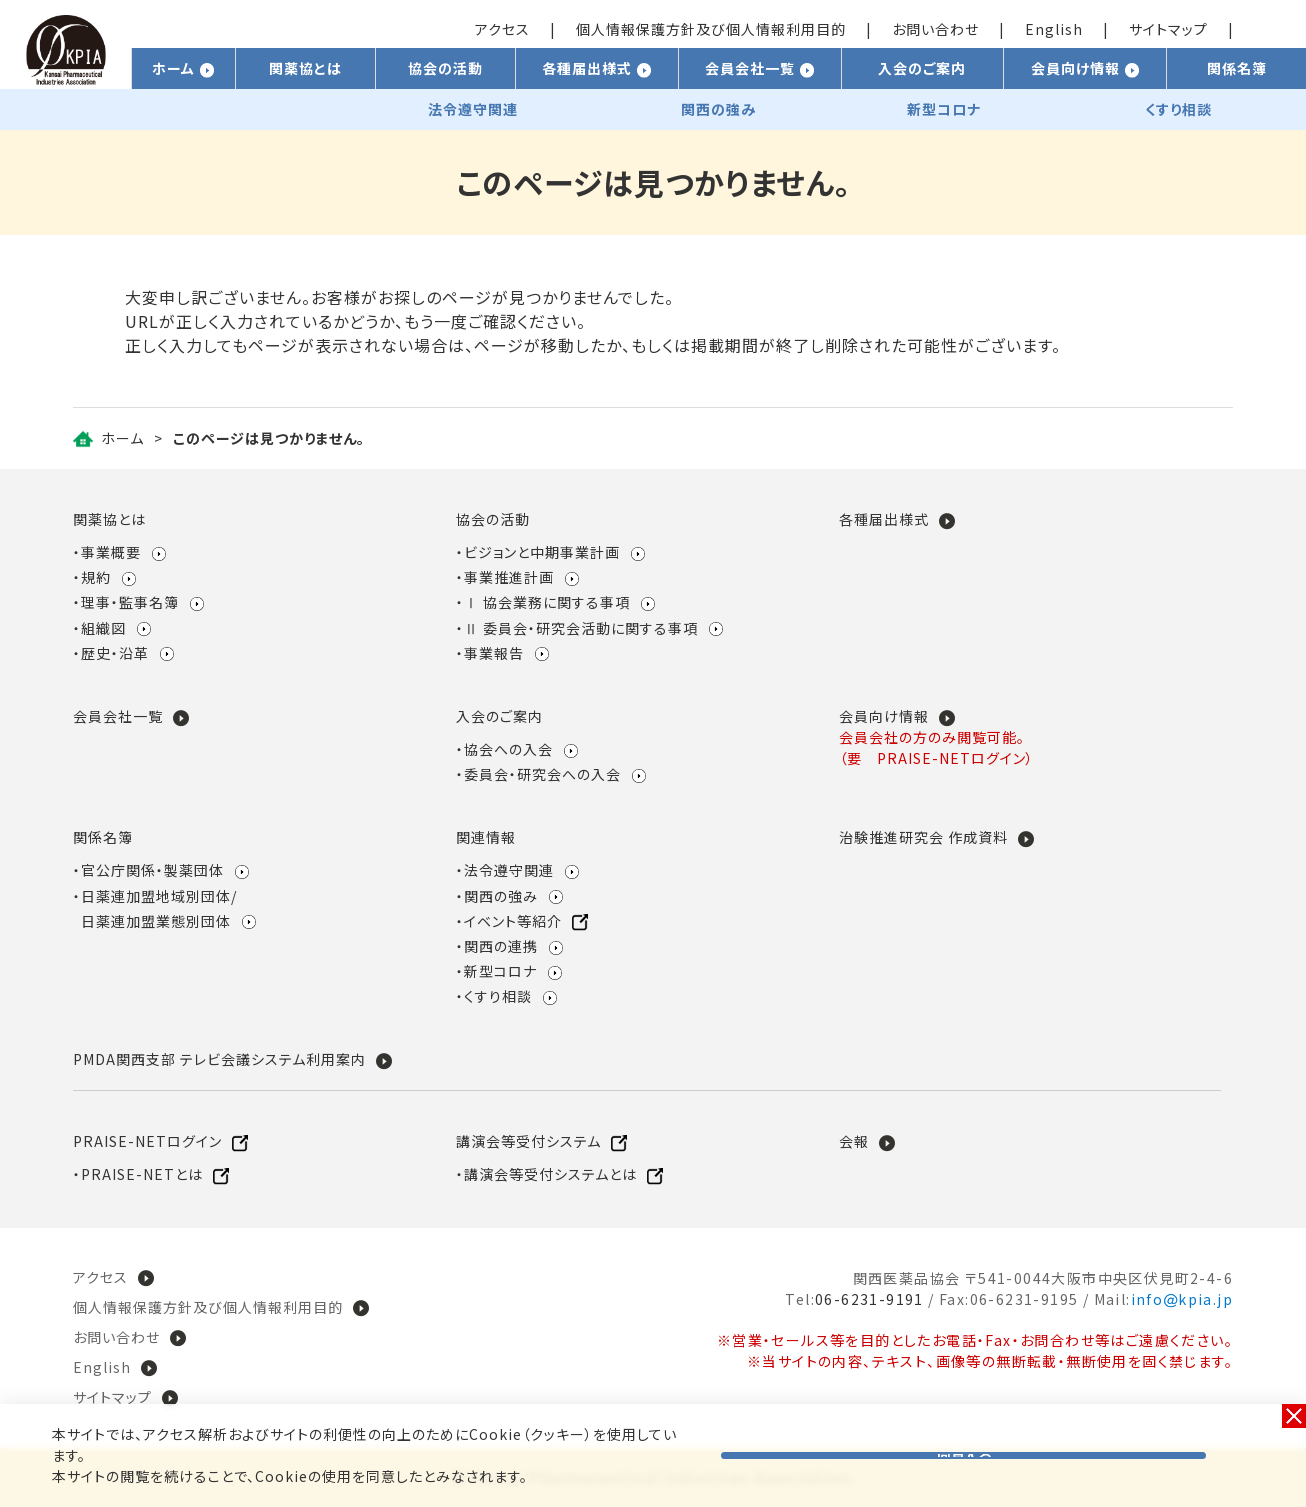 The height and width of the screenshot is (1507, 1306). I want to click on 関西の強み, so click(501, 896).